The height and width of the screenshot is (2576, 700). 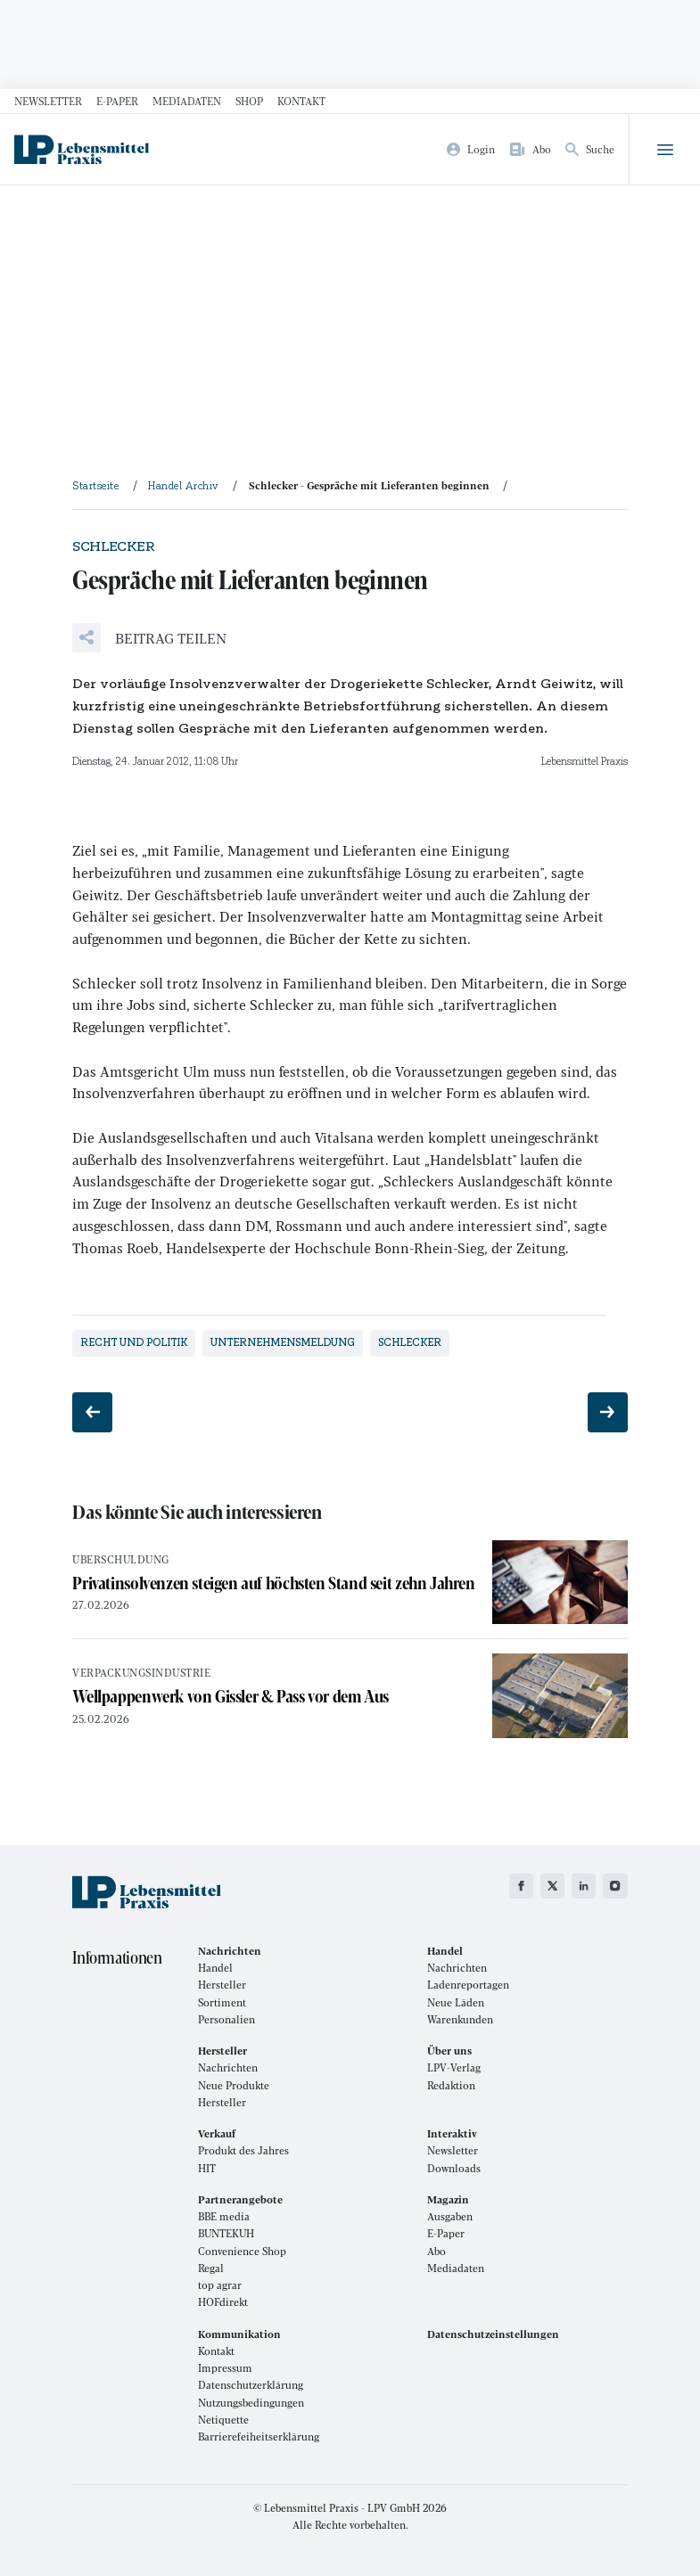 I want to click on BUNTEKUH, so click(x=226, y=2233).